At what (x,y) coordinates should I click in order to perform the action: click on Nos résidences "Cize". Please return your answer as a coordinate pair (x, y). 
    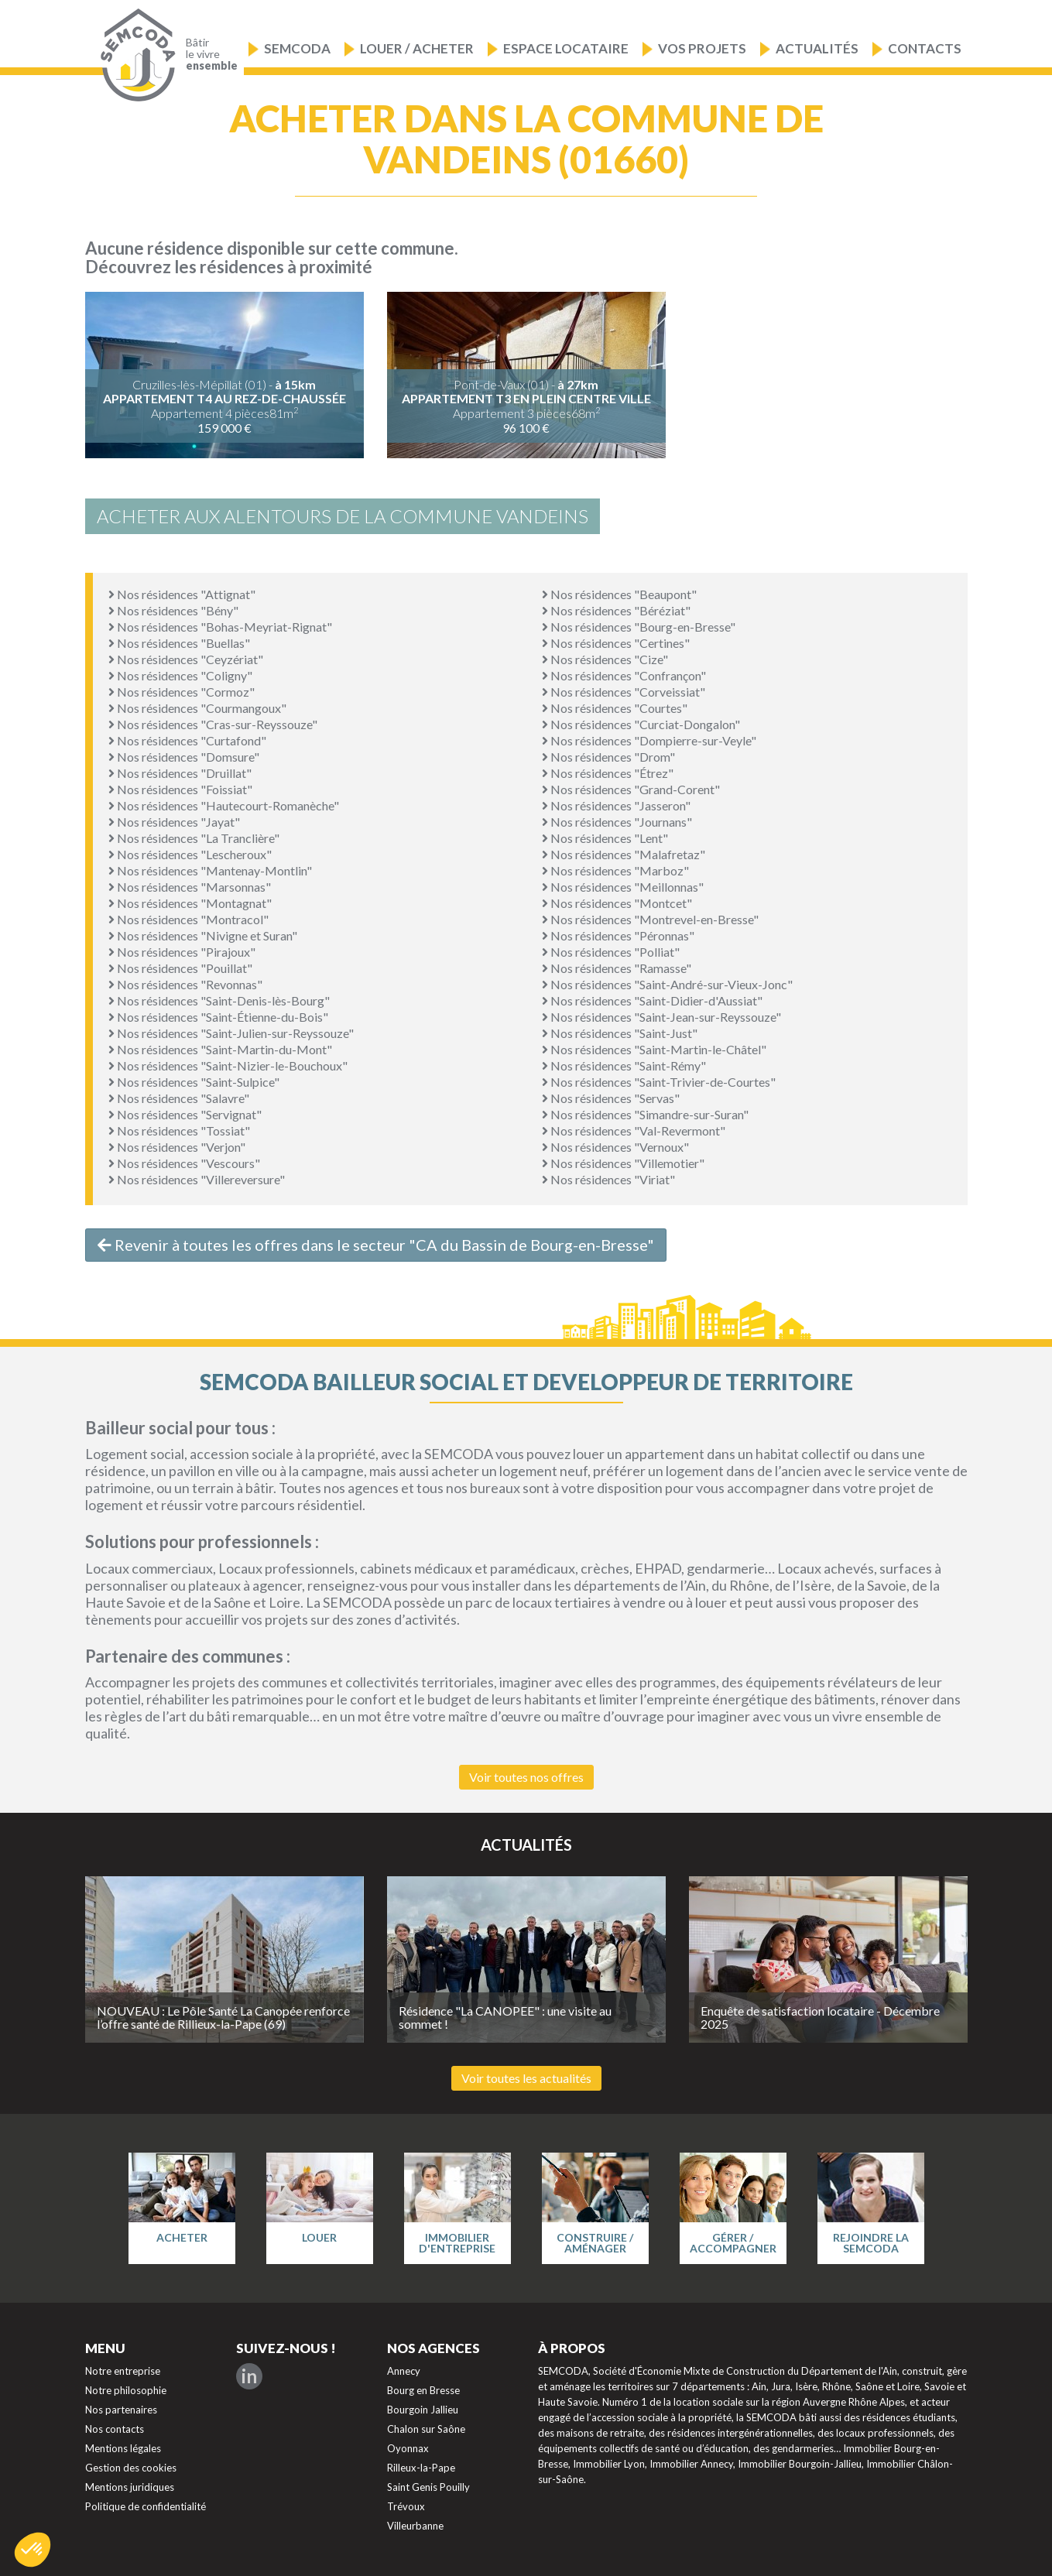
    Looking at the image, I should click on (605, 659).